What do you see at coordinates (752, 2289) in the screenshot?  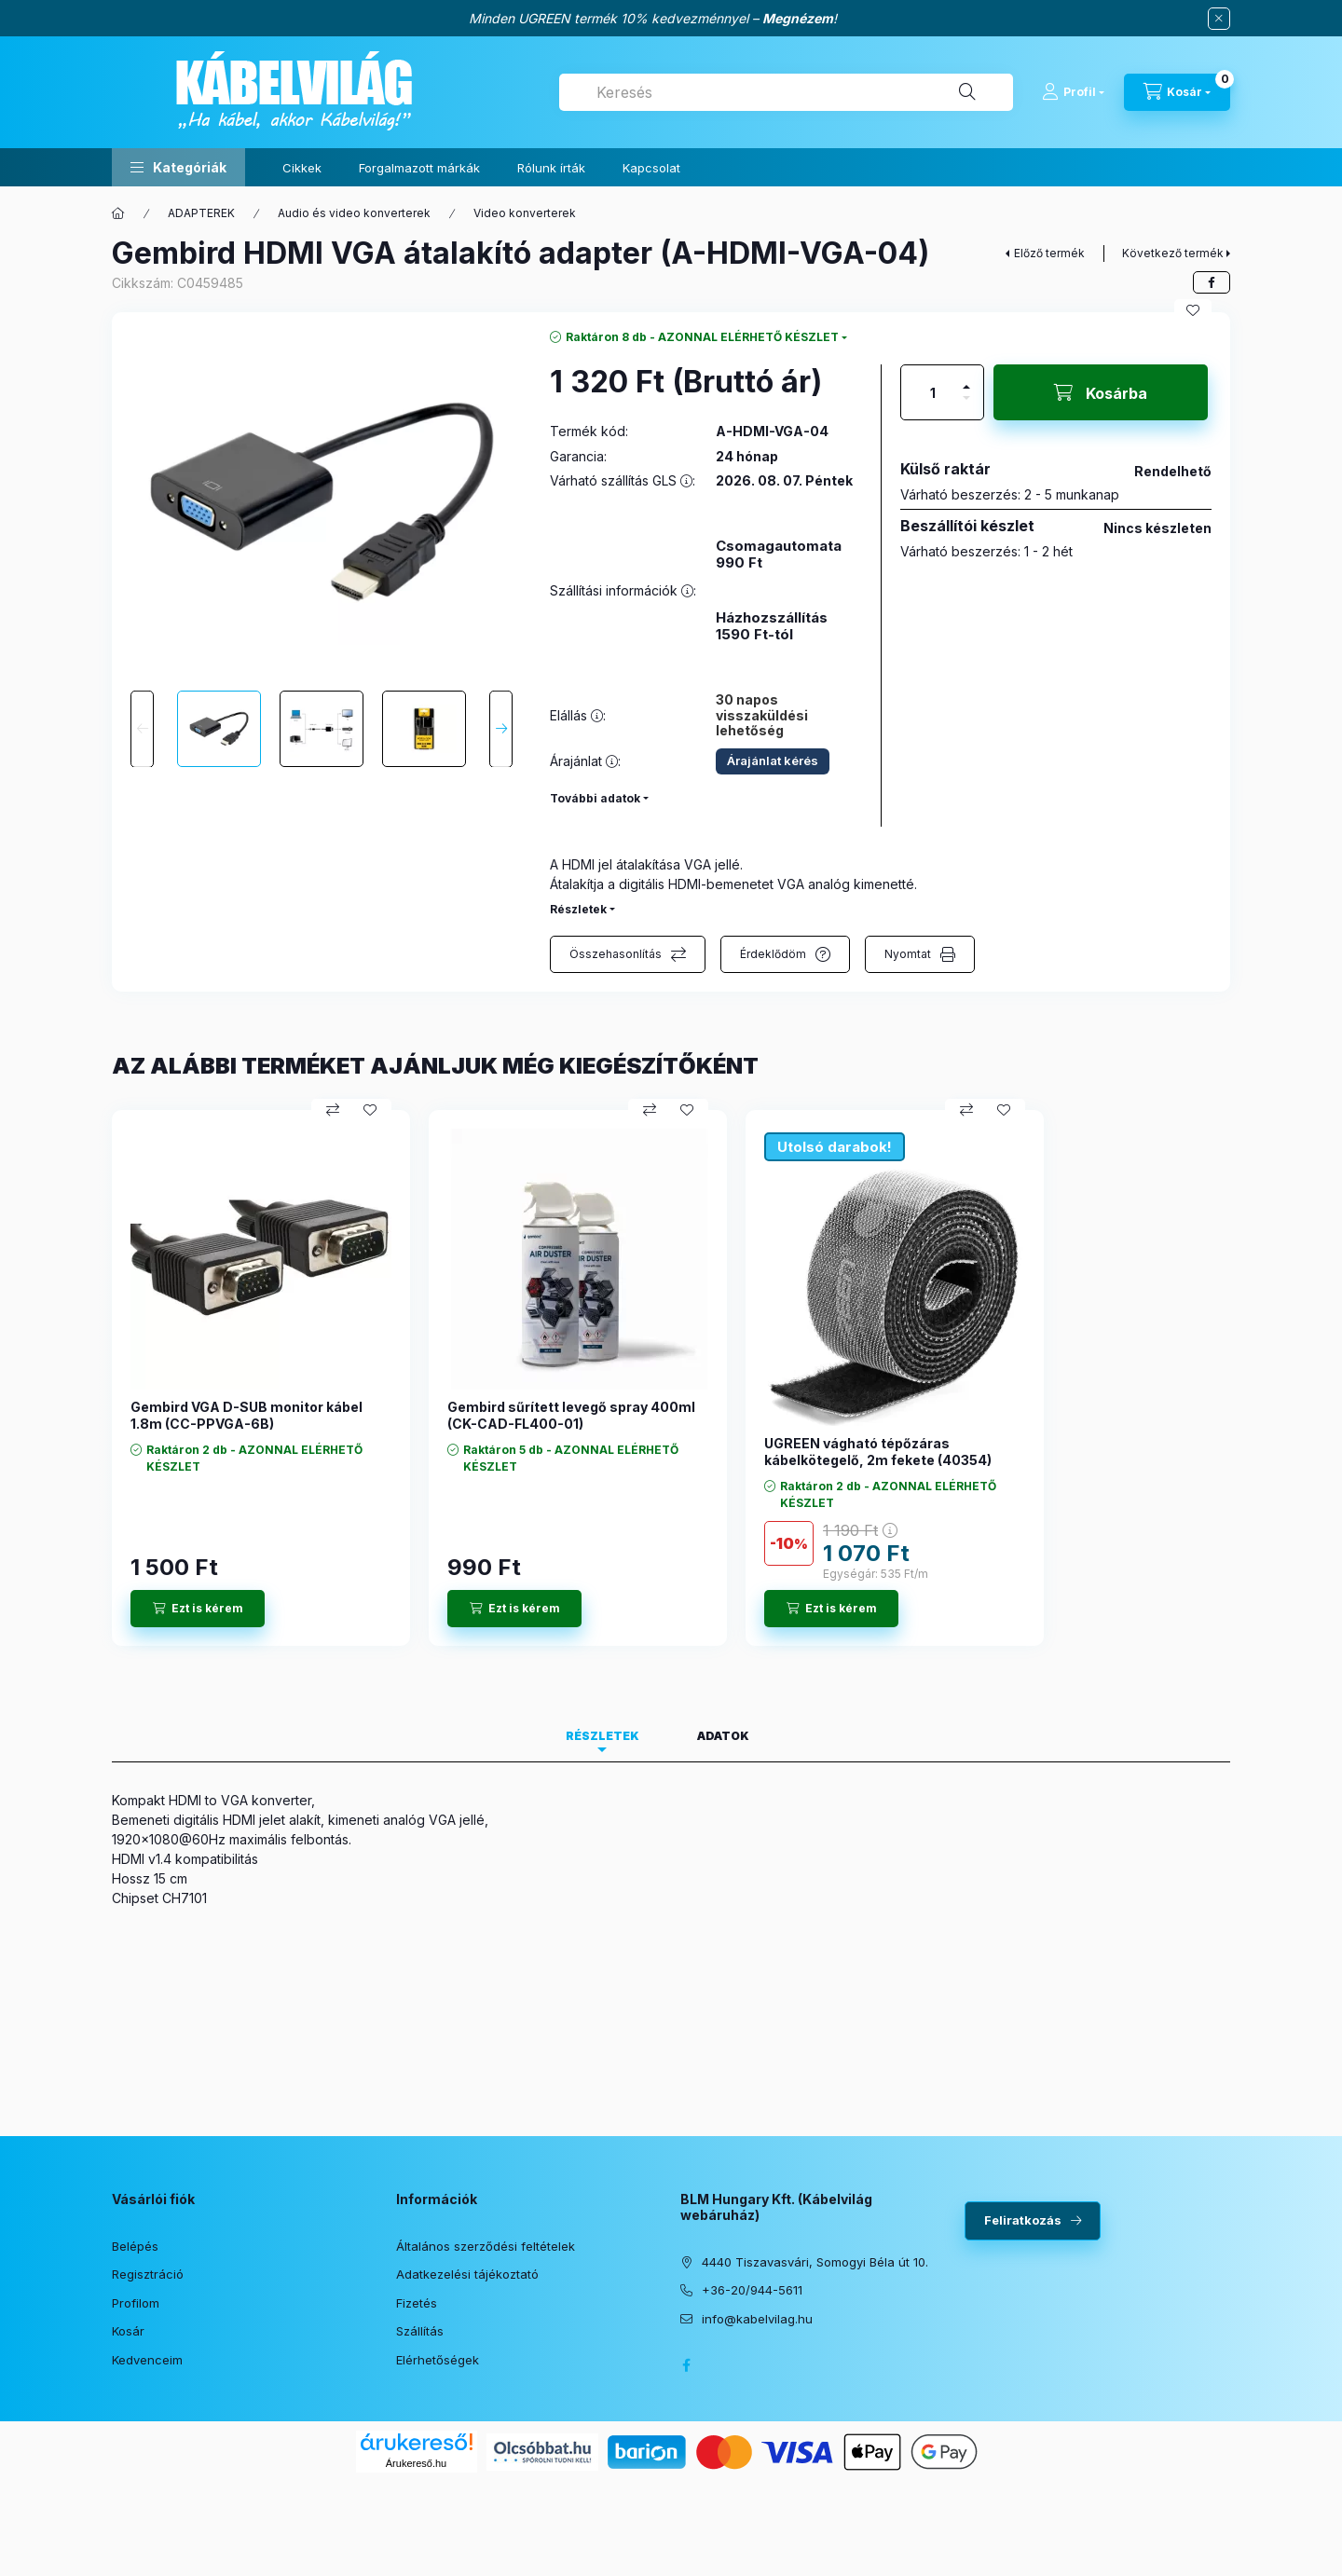 I see `+36-20/944-5611` at bounding box center [752, 2289].